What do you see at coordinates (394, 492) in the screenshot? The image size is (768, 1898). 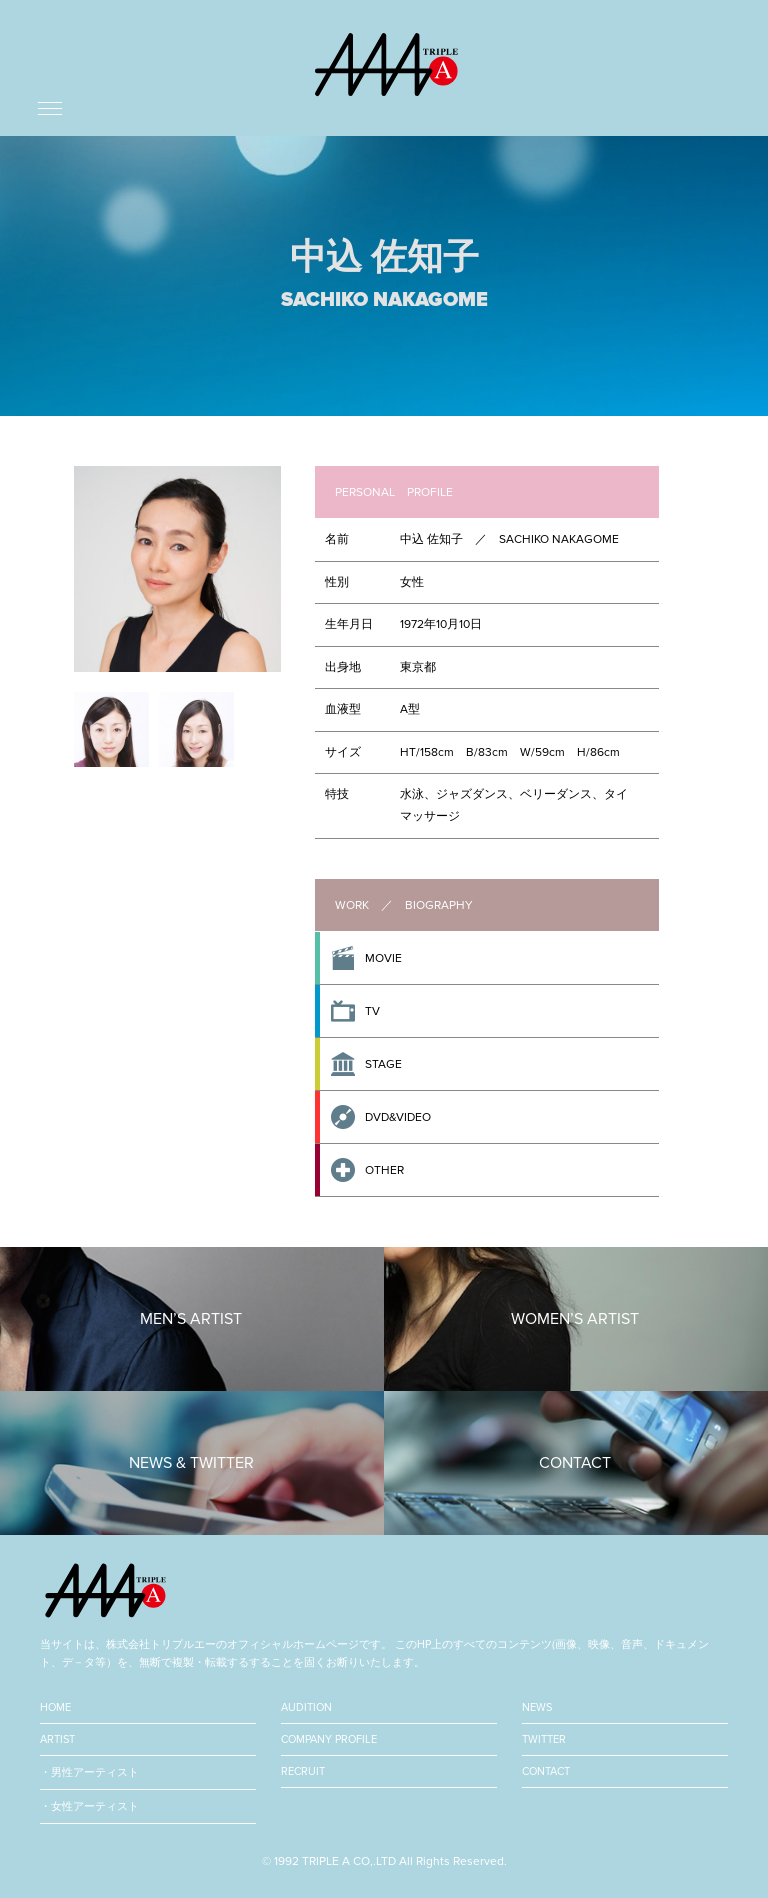 I see `PERSONAL PROFILE` at bounding box center [394, 492].